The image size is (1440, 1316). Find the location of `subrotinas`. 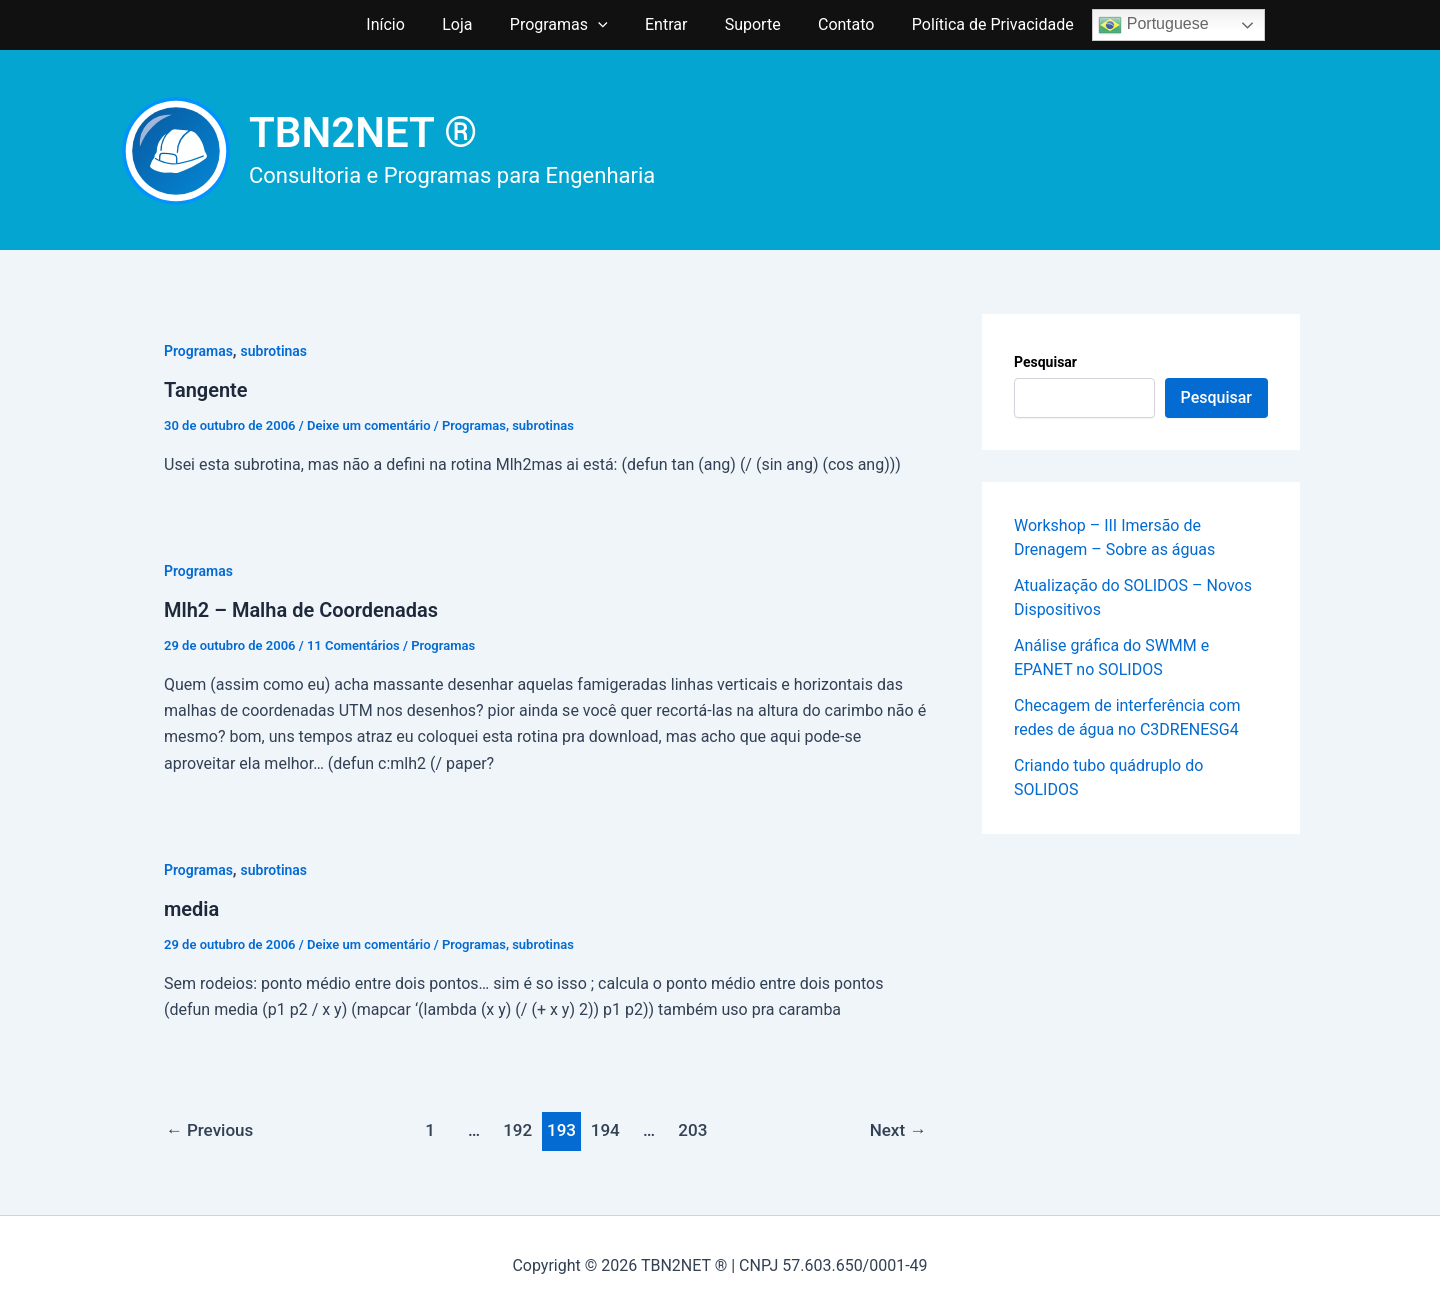

subrotinas is located at coordinates (274, 351).